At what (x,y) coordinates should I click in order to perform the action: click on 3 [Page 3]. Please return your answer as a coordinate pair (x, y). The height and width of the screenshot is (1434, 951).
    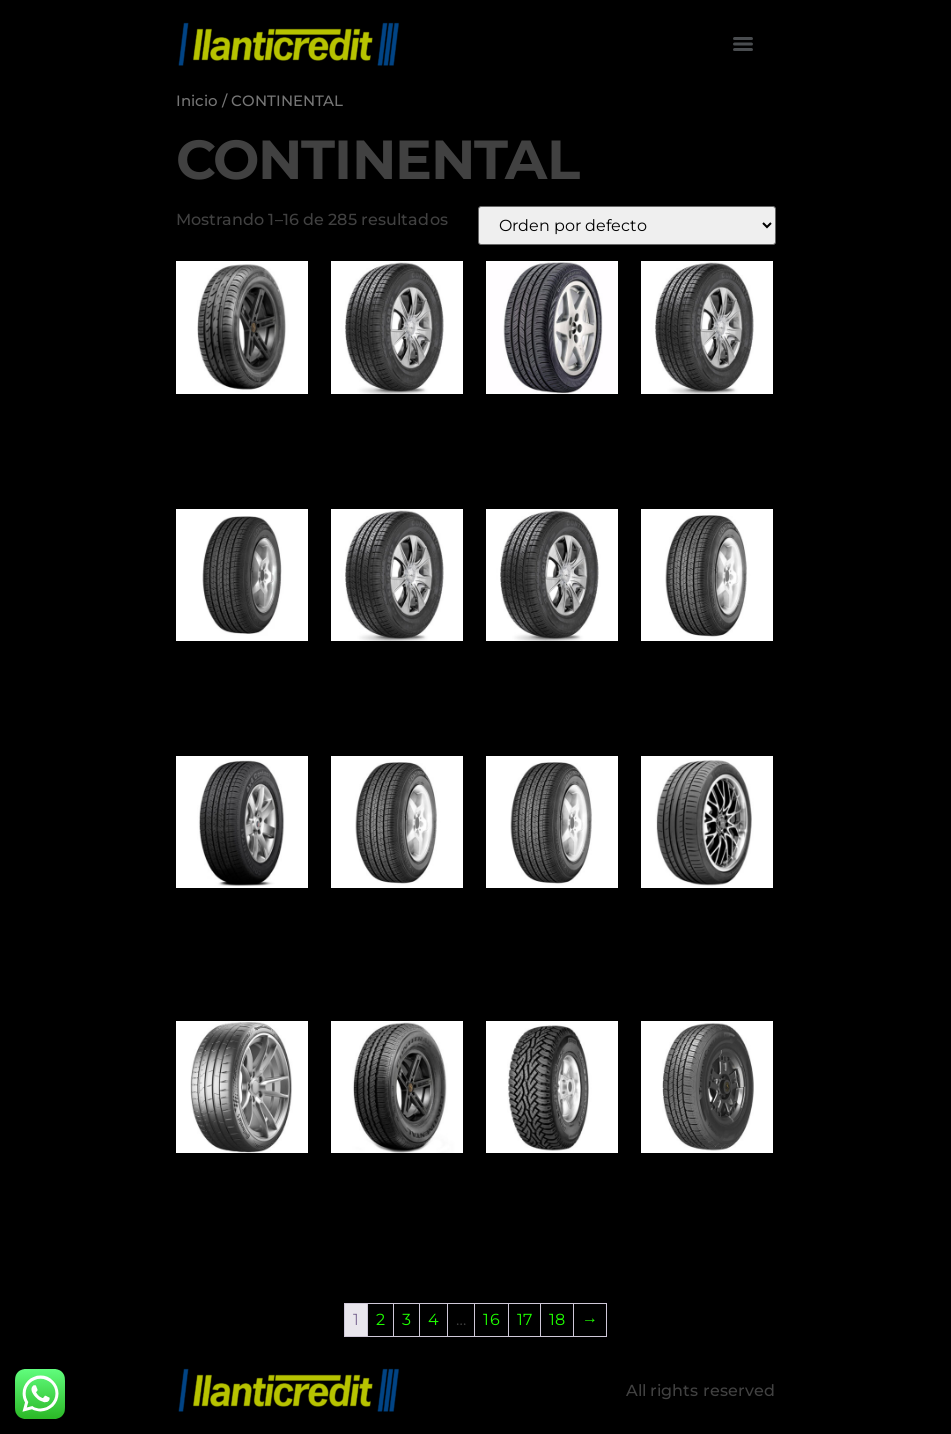
    Looking at the image, I should click on (406, 1319).